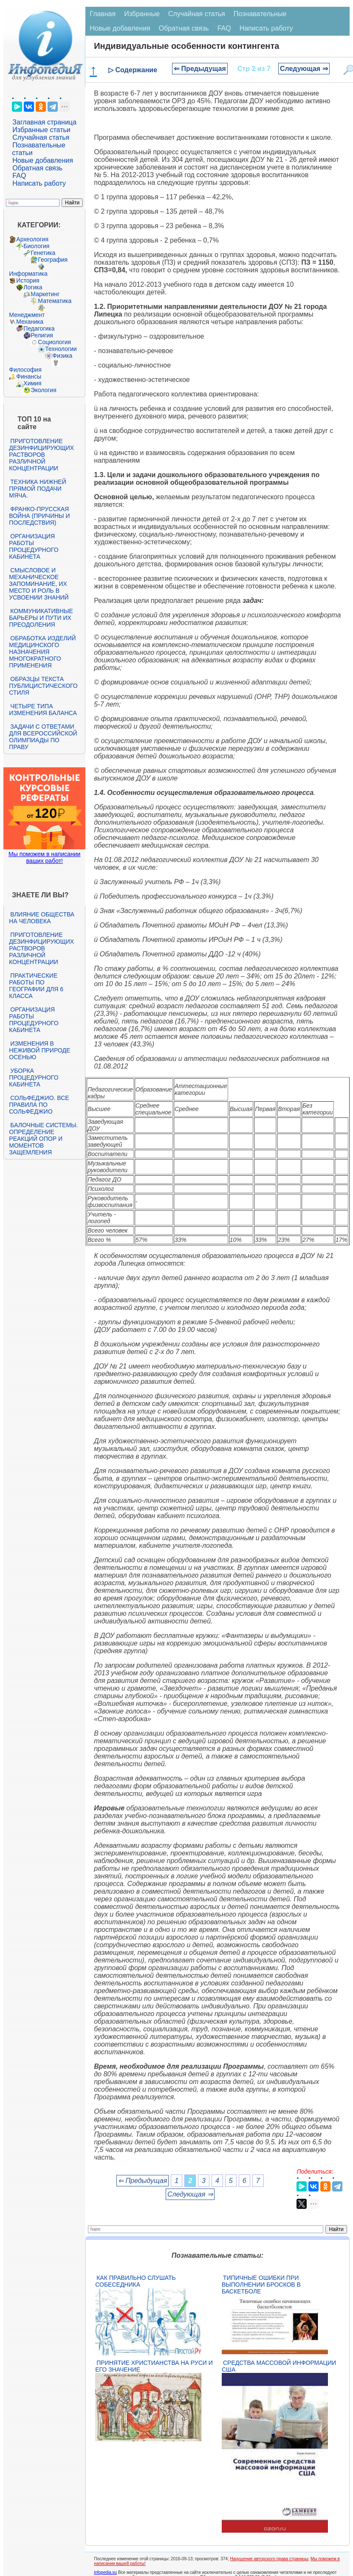 The height and width of the screenshot is (2576, 353). Describe the element at coordinates (54, 342) in the screenshot. I see `Социология` at that location.